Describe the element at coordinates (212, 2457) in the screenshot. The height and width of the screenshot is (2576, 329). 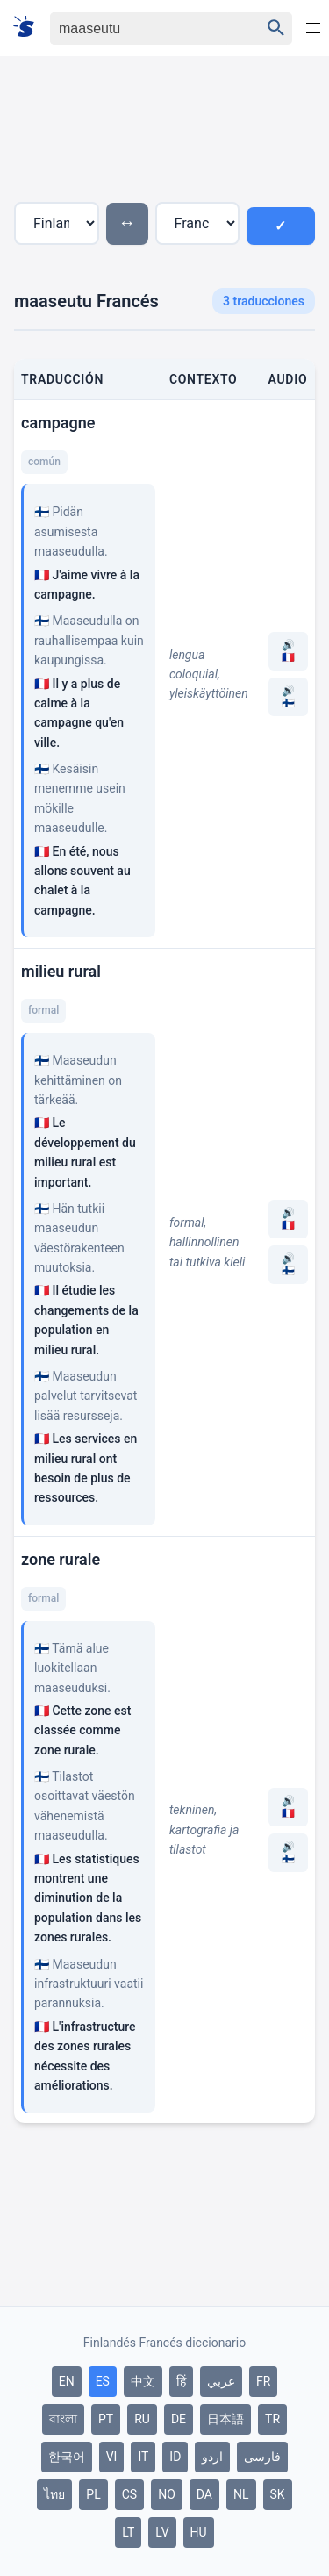
I see `اردو` at that location.